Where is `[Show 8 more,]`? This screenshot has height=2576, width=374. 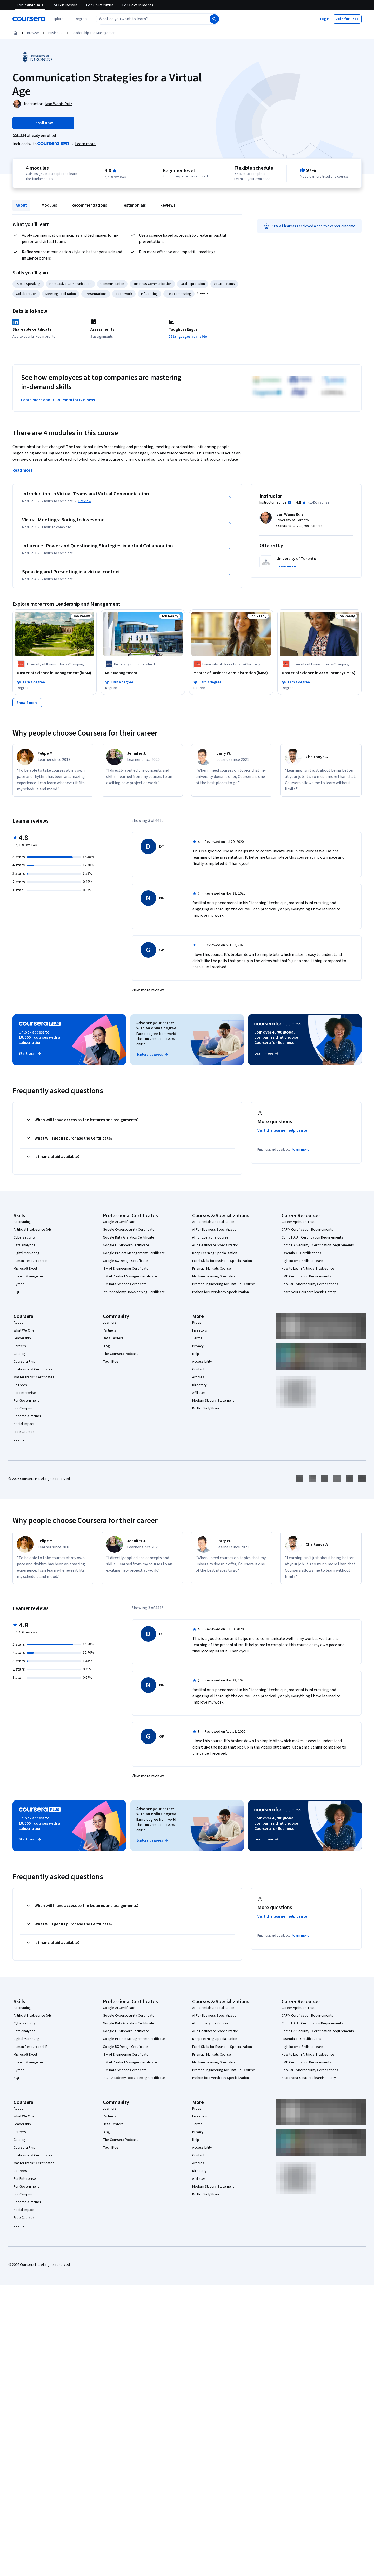 [Show 8 more,] is located at coordinates (27, 702).